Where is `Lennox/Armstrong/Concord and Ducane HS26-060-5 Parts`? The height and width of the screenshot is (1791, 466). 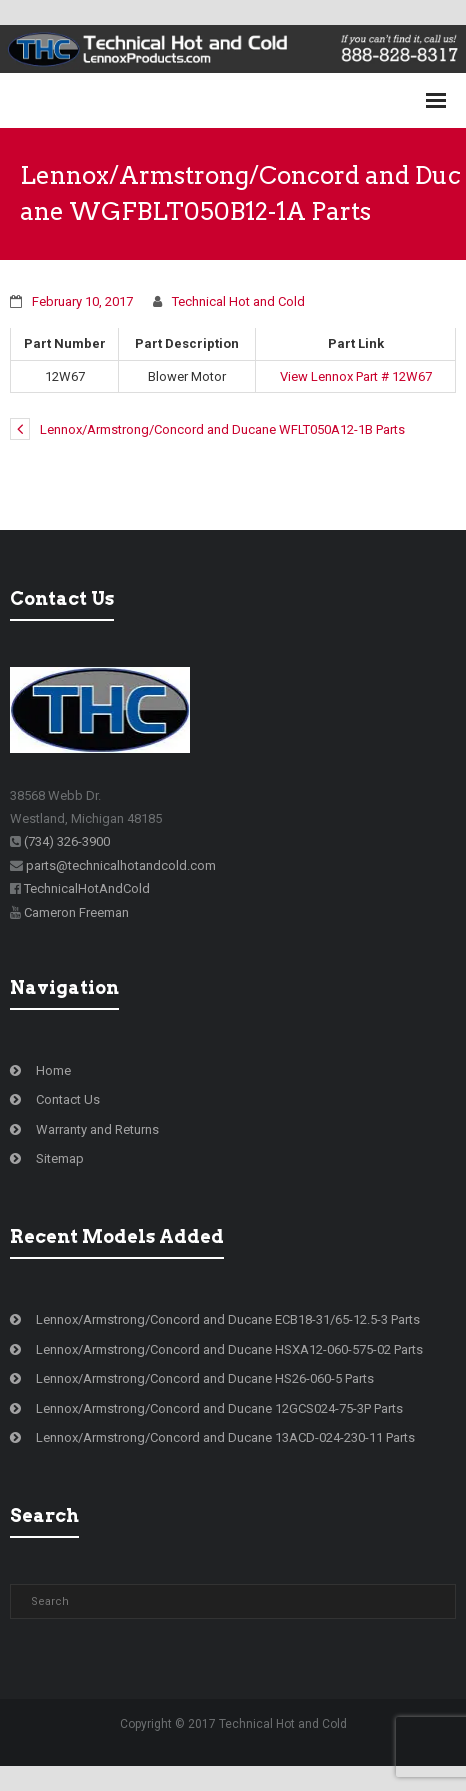
Lennox/Armstrong/Concord and Ducane HS26-060-5 Parts is located at coordinates (205, 1378).